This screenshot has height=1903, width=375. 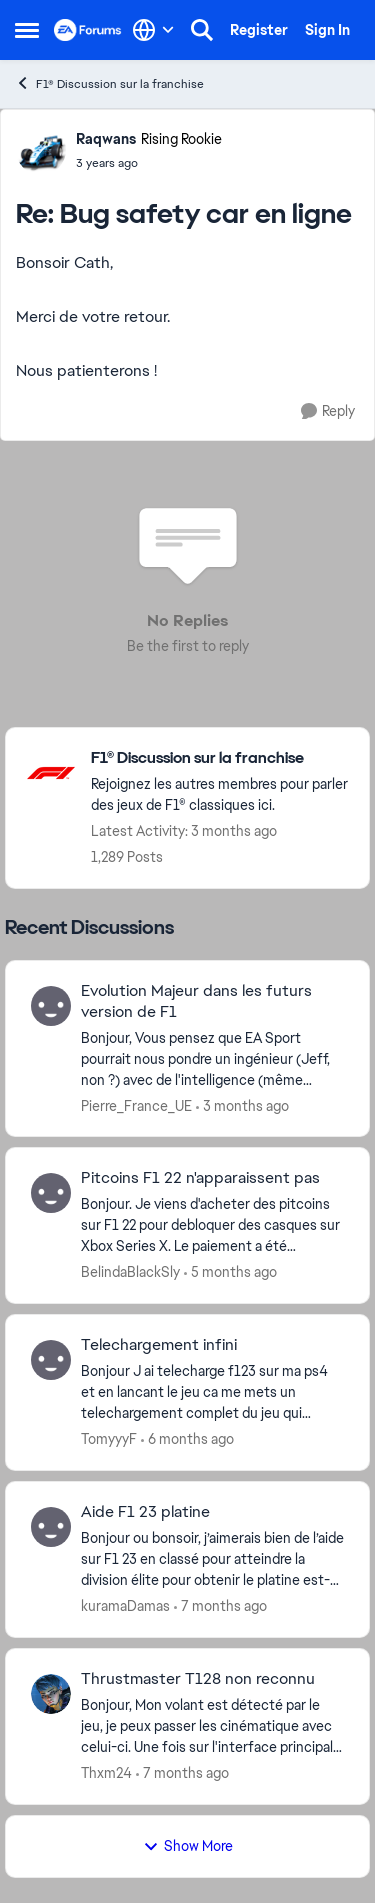 I want to click on Pierre_France_UE [View Profile: Pierre_France_UE,], so click(x=136, y=1105).